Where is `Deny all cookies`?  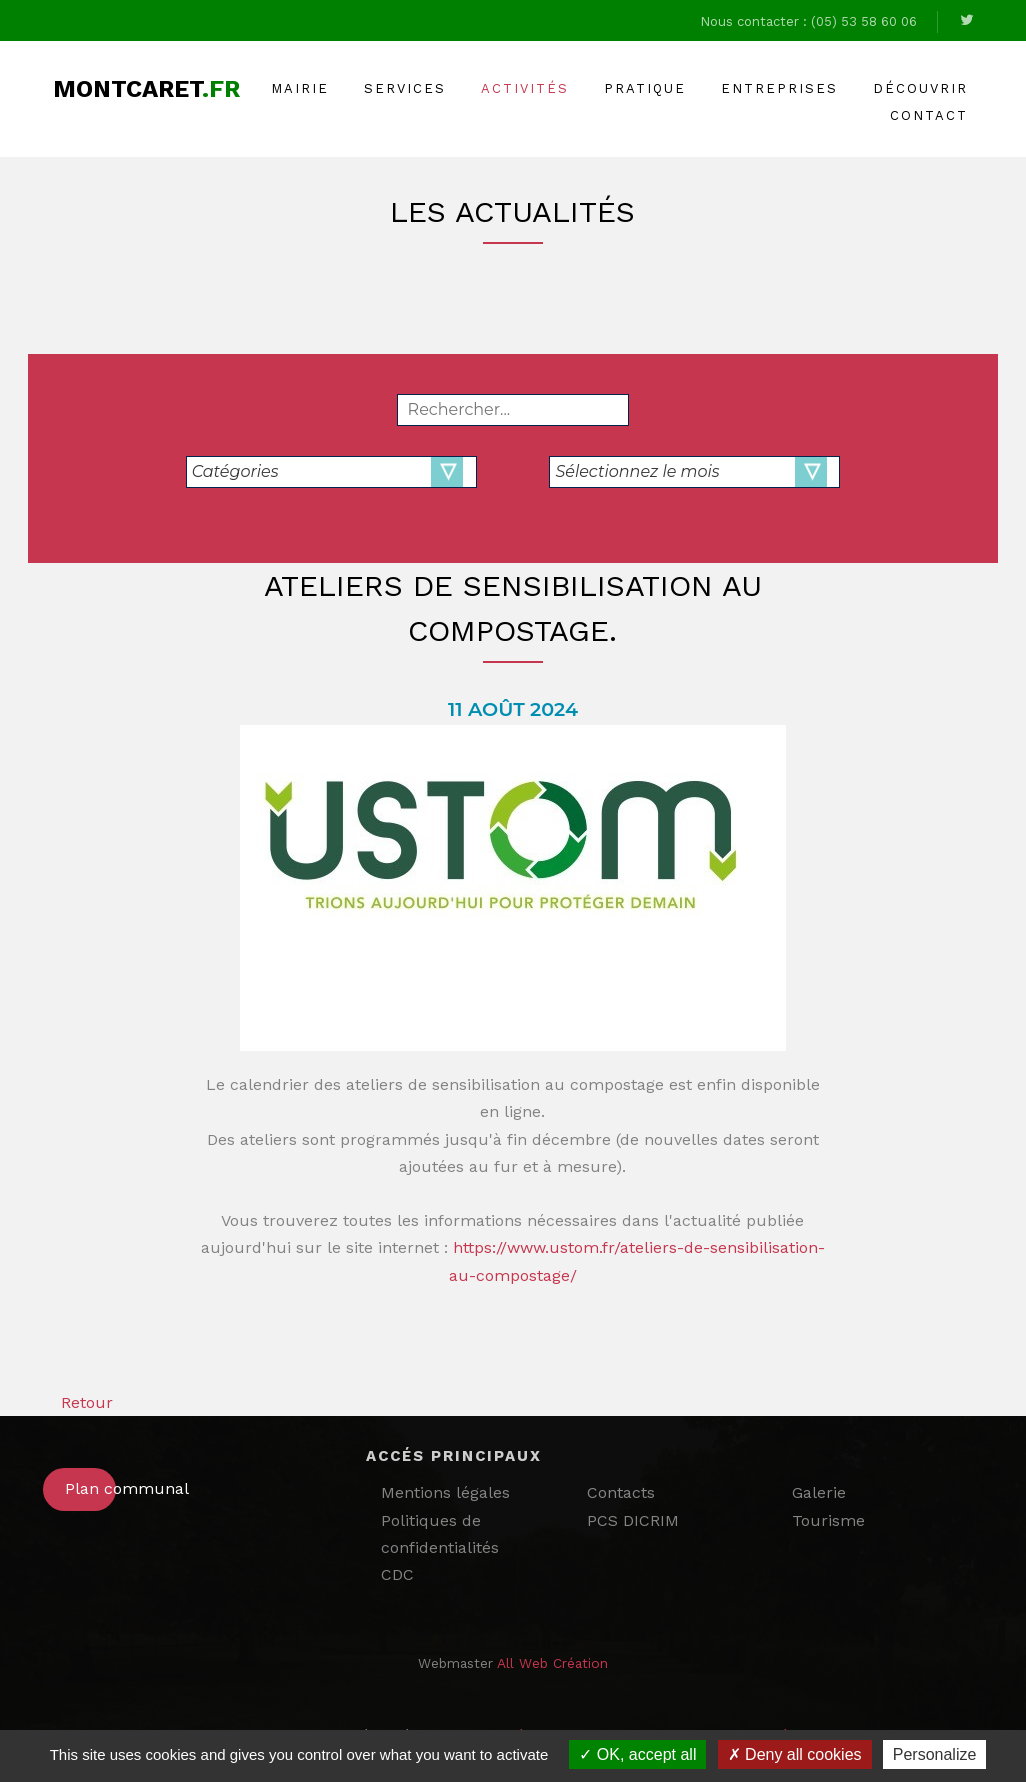 Deny all cookies is located at coordinates (795, 1754).